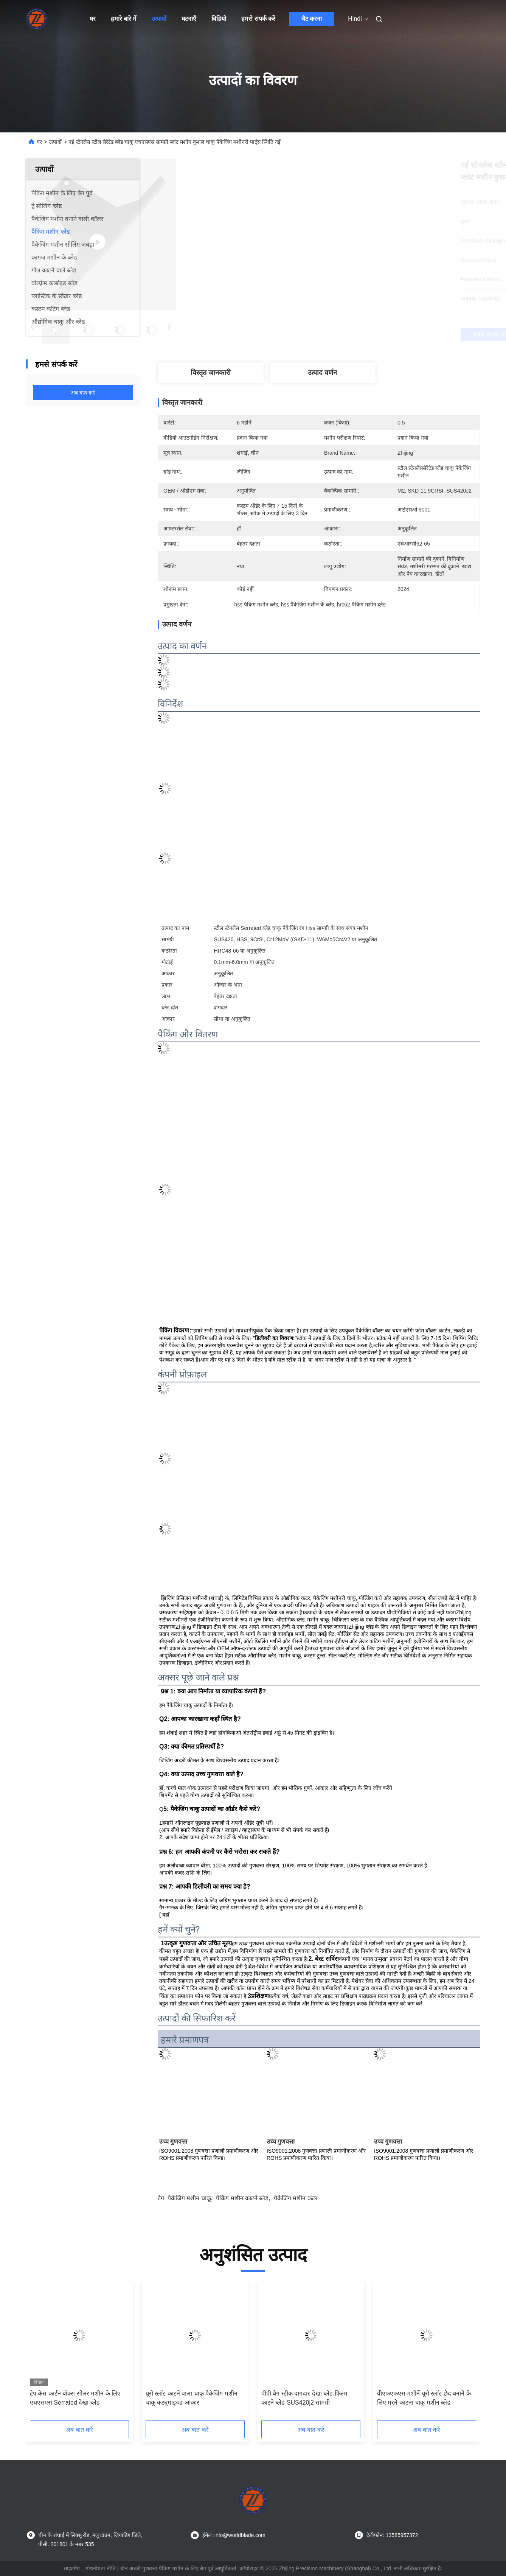 This screenshot has height=2576, width=506. What do you see at coordinates (296, 2198) in the screenshot?
I see `पैकेजिंग मशीन कटर` at bounding box center [296, 2198].